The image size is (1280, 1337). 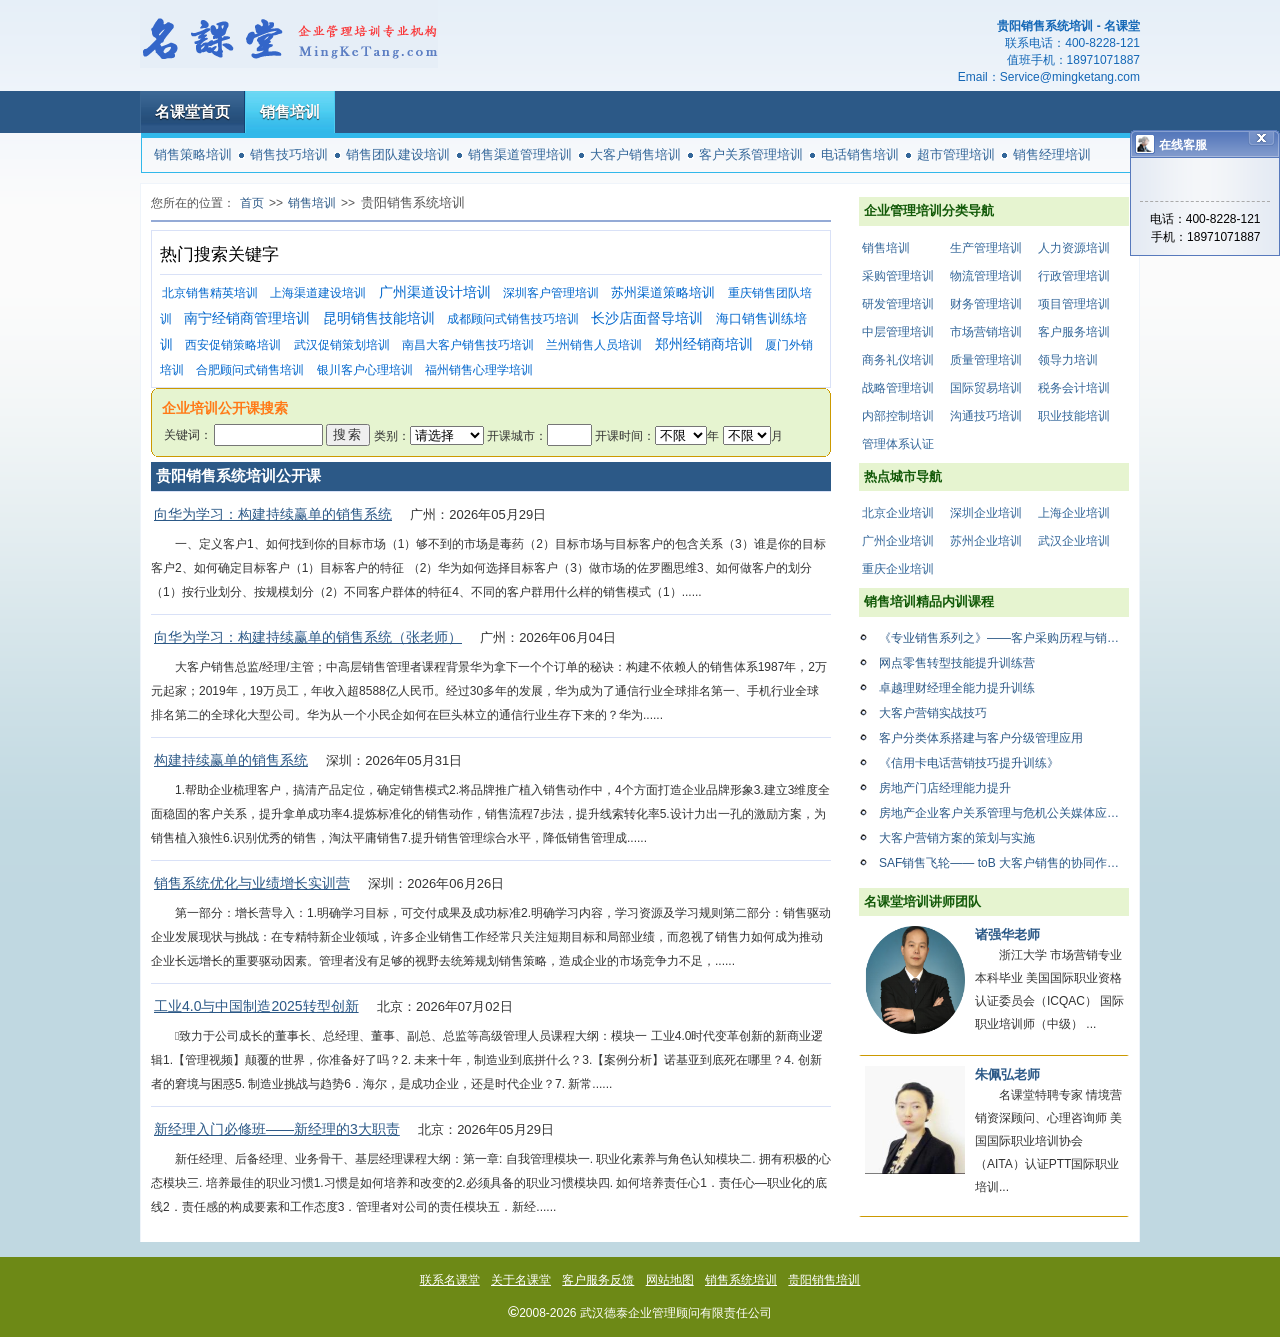 What do you see at coordinates (1007, 1074) in the screenshot?
I see `朱佩弘老师` at bounding box center [1007, 1074].